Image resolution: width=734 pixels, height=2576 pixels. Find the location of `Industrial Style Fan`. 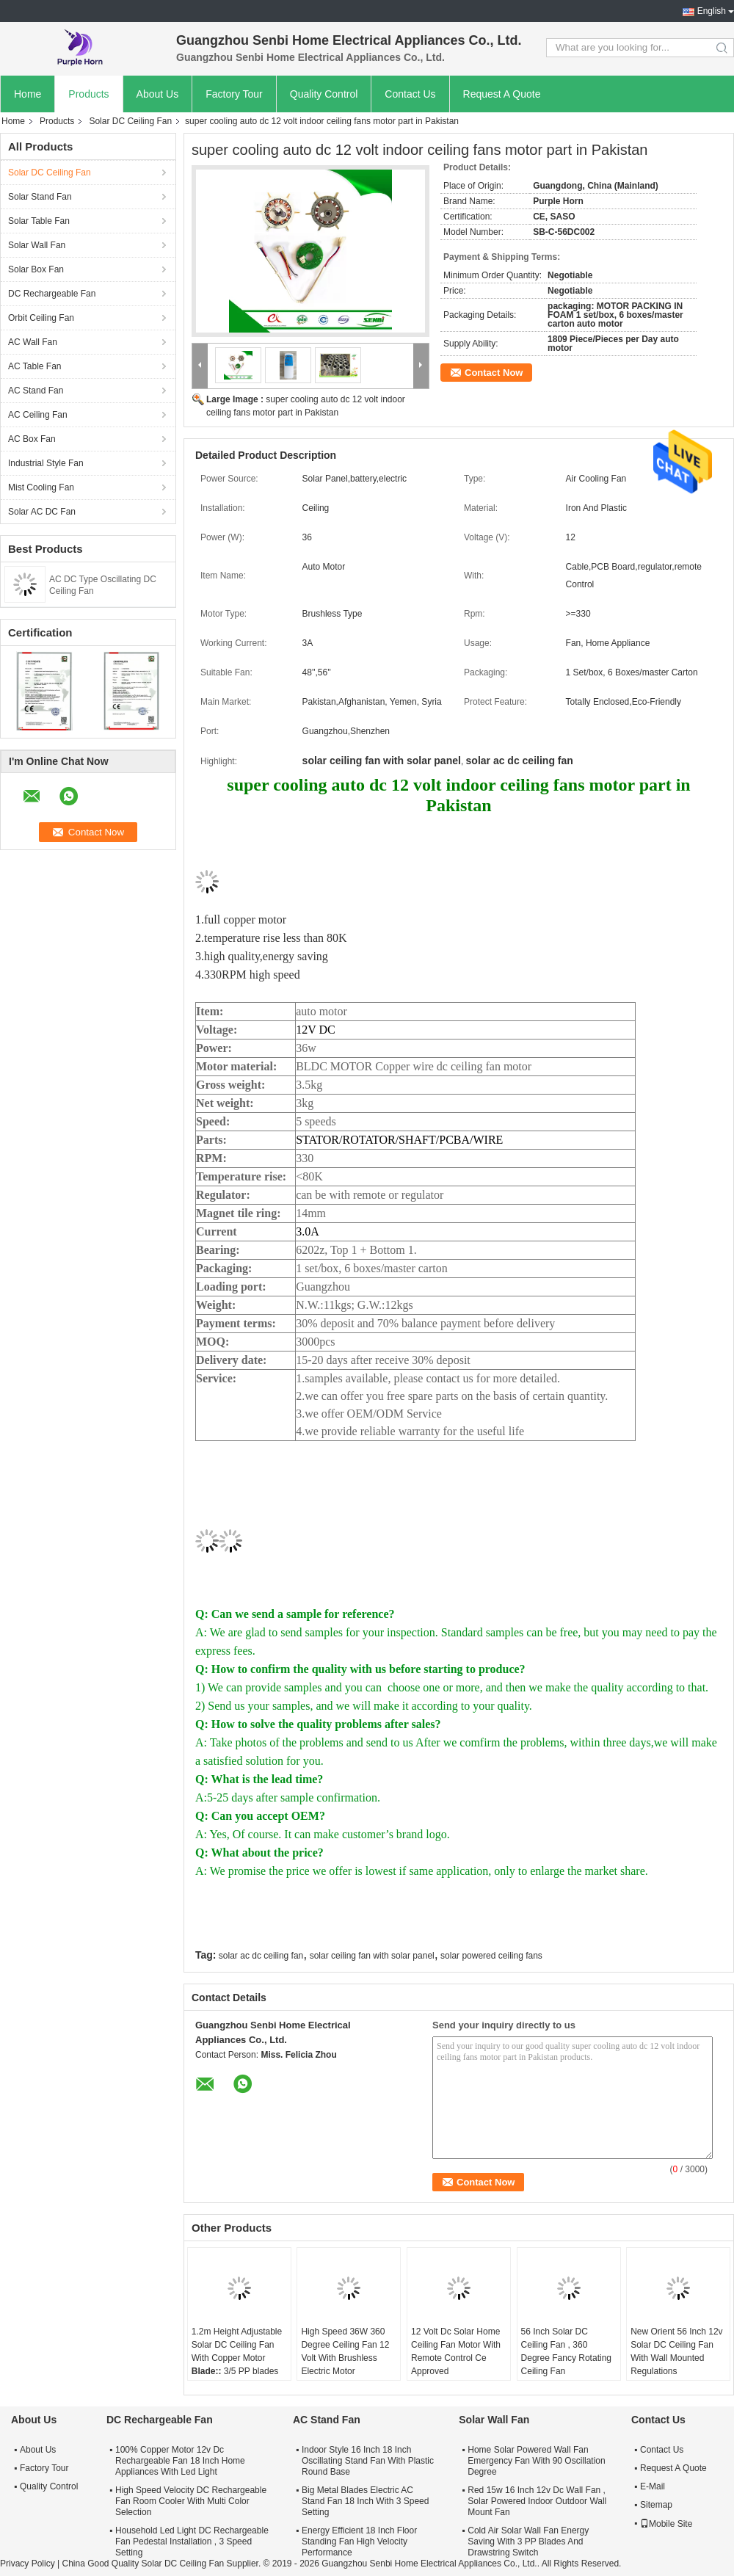

Industrial Style Fan is located at coordinates (46, 463).